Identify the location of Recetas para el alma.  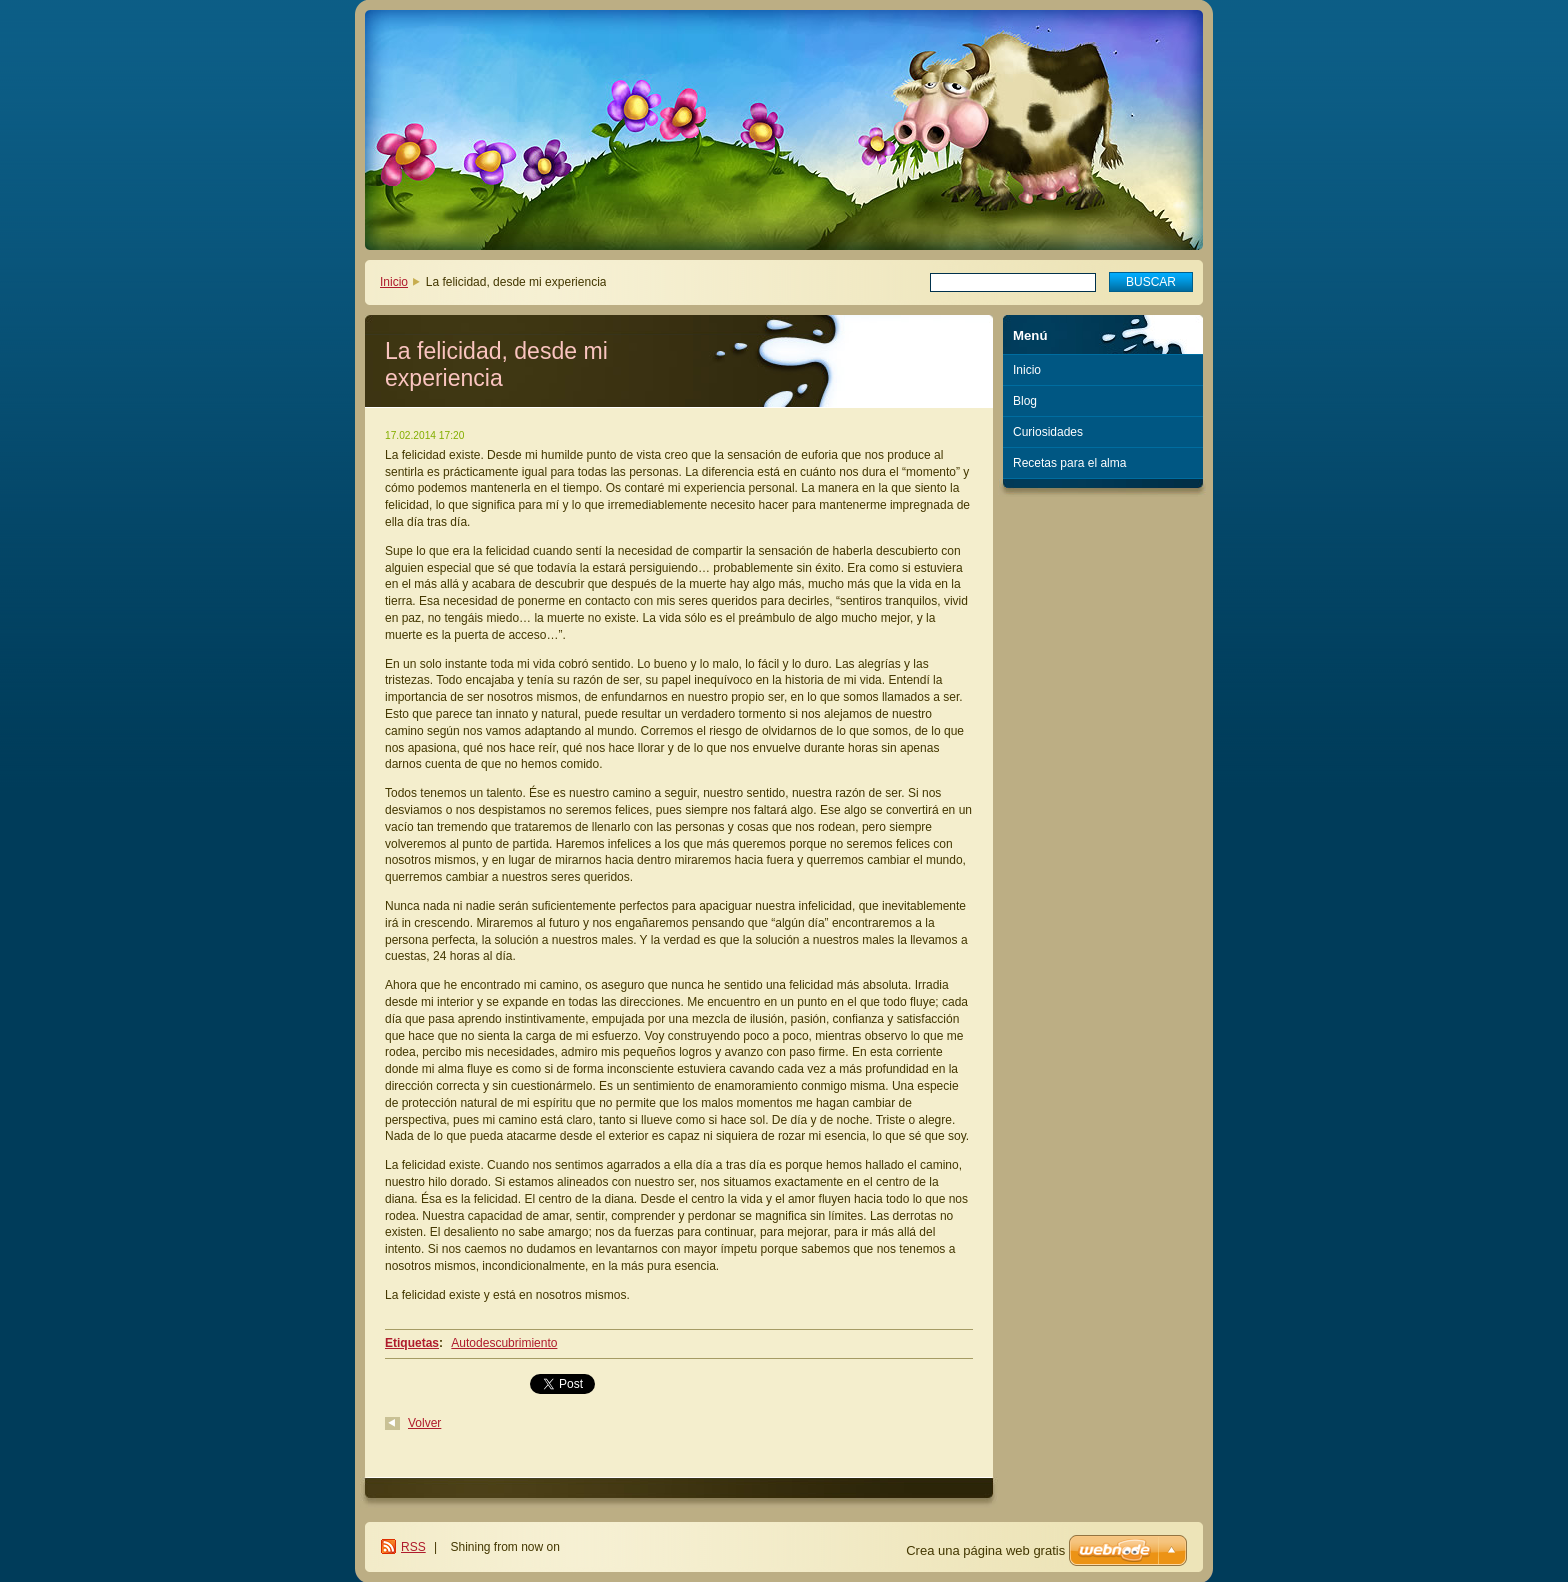
(1069, 463).